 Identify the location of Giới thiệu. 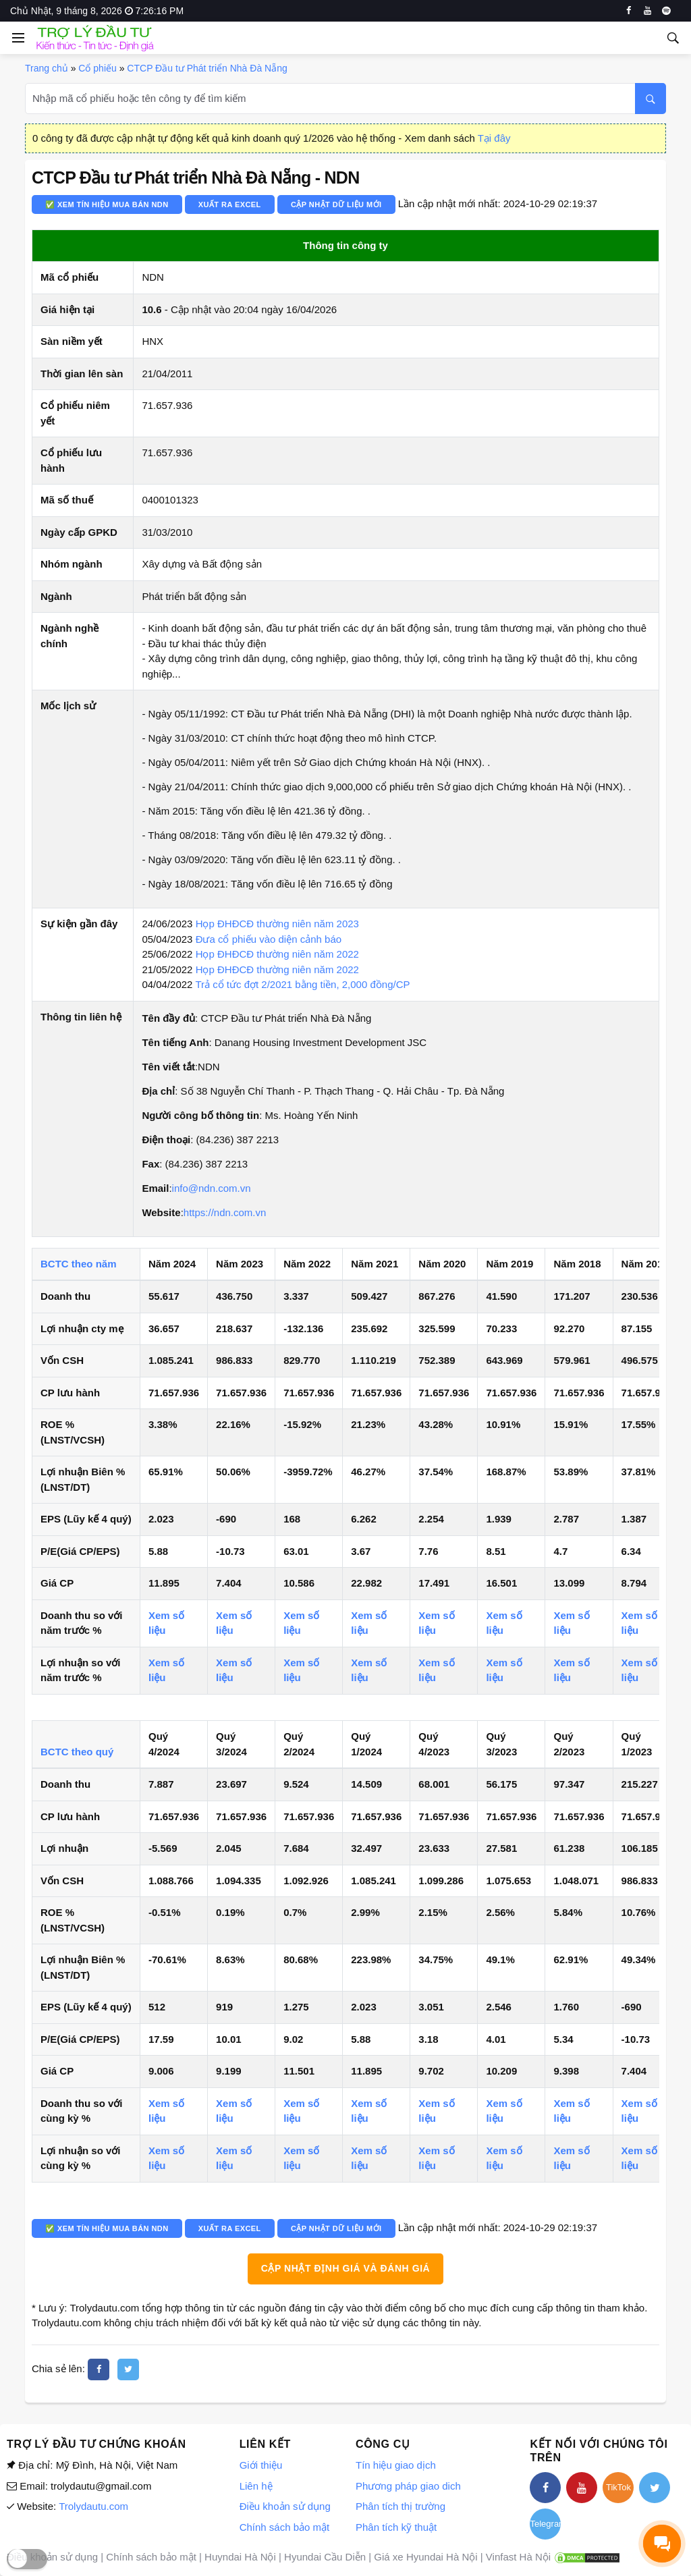
(261, 2465).